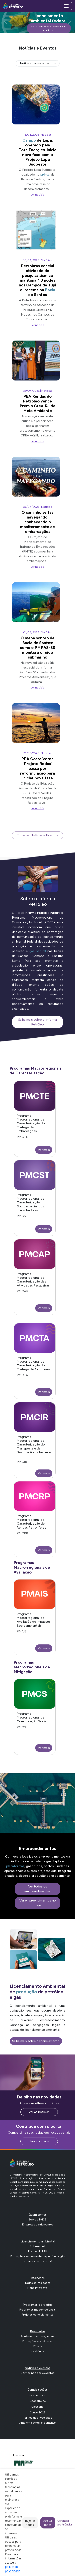 This screenshot has height=2576, width=75. What do you see at coordinates (37, 2288) in the screenshot?
I see `Mapa interativo` at bounding box center [37, 2288].